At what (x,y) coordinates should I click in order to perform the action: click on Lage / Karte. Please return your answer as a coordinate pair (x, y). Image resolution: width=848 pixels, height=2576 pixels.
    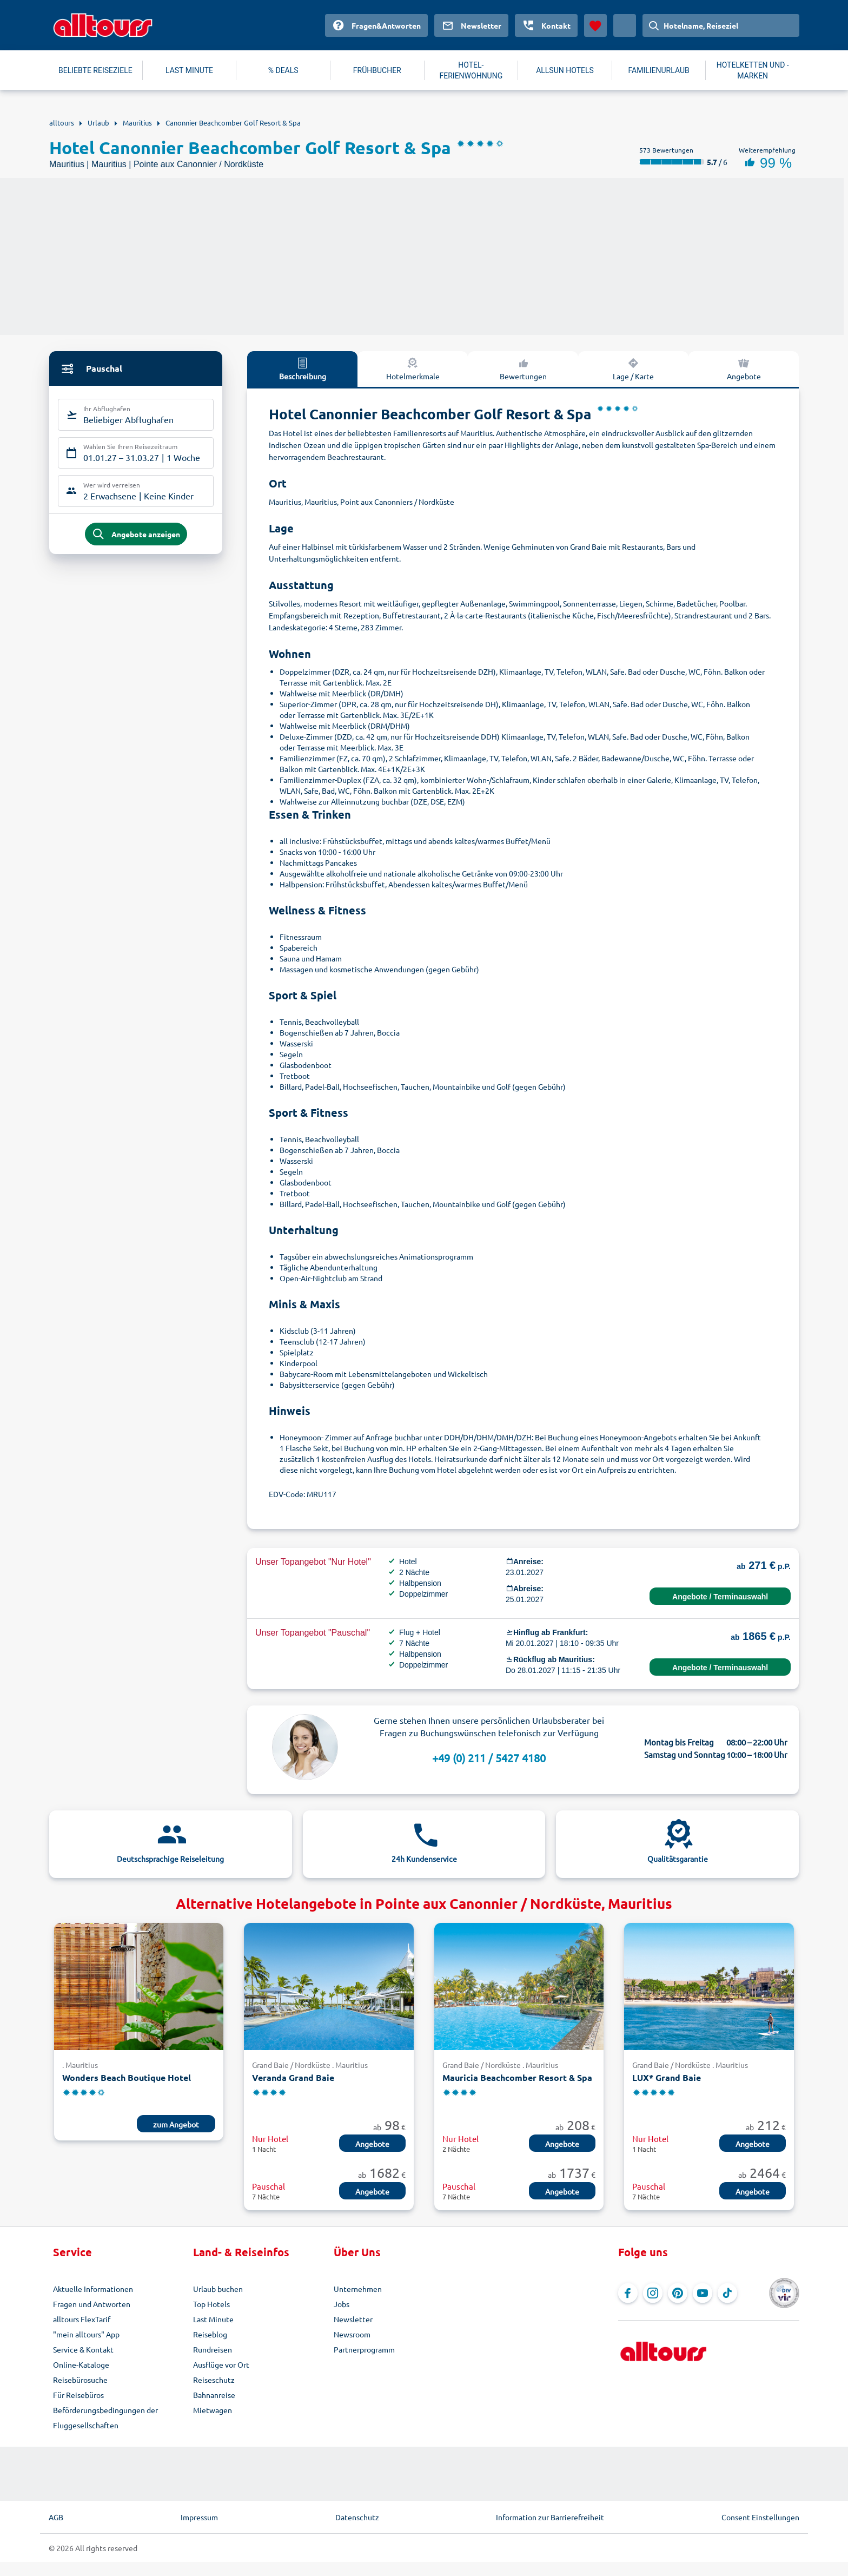
    Looking at the image, I should click on (633, 368).